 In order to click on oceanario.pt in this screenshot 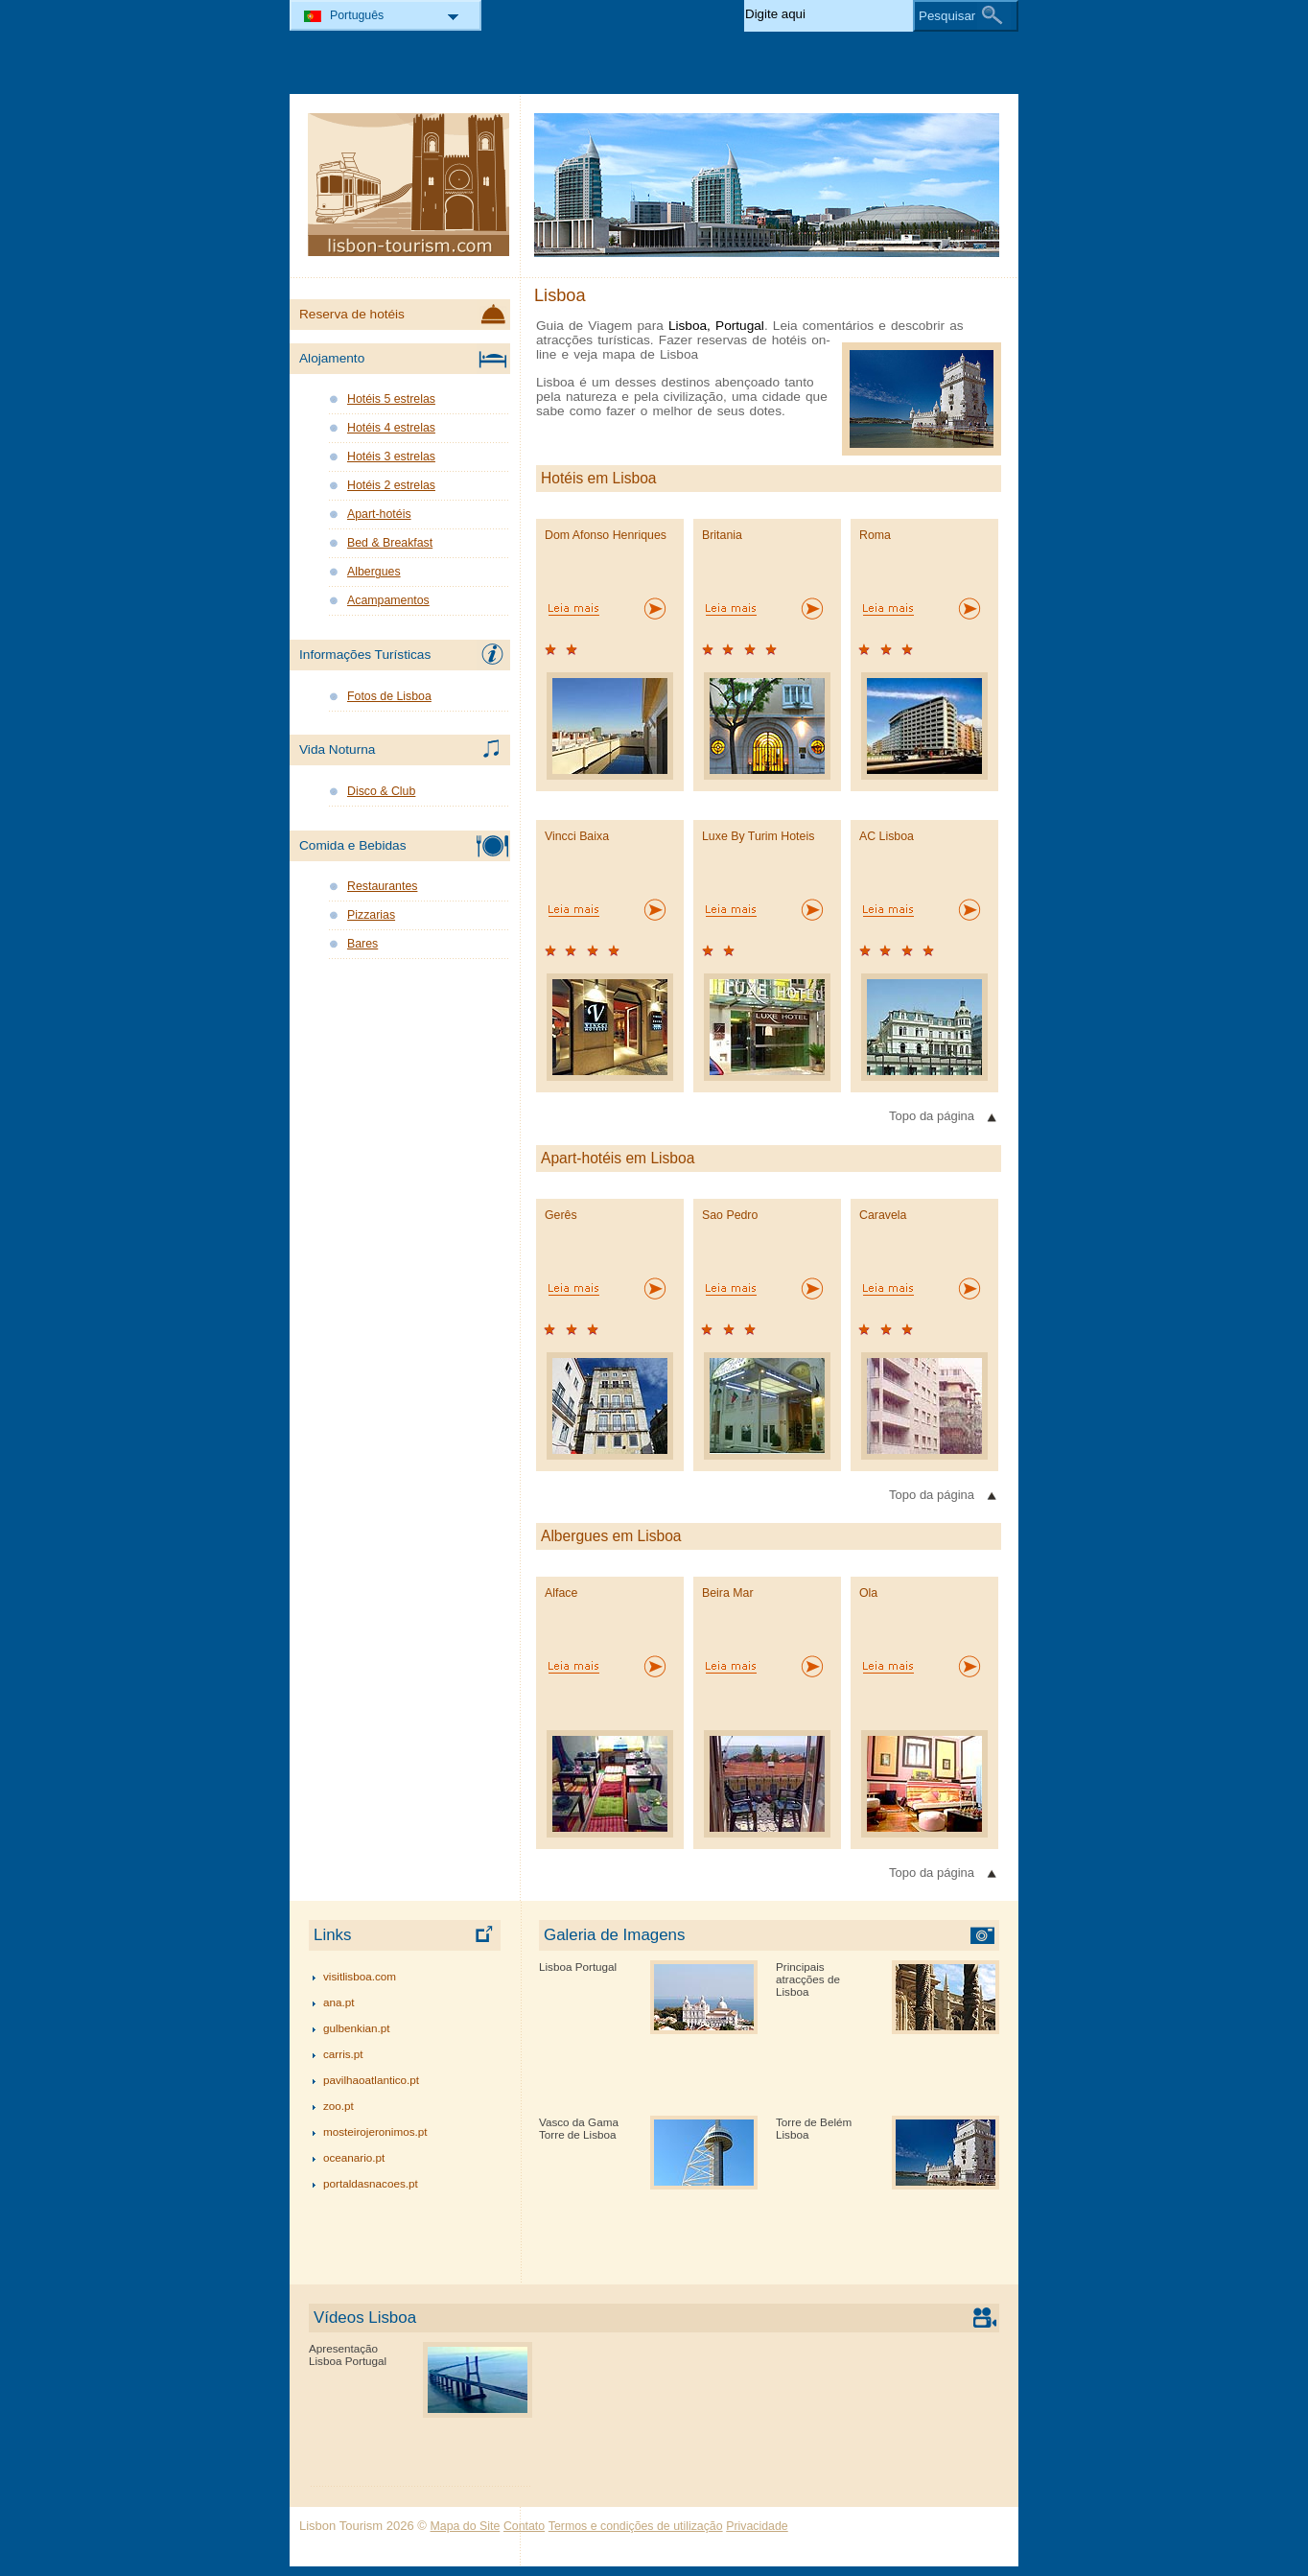, I will do `click(354, 2157)`.